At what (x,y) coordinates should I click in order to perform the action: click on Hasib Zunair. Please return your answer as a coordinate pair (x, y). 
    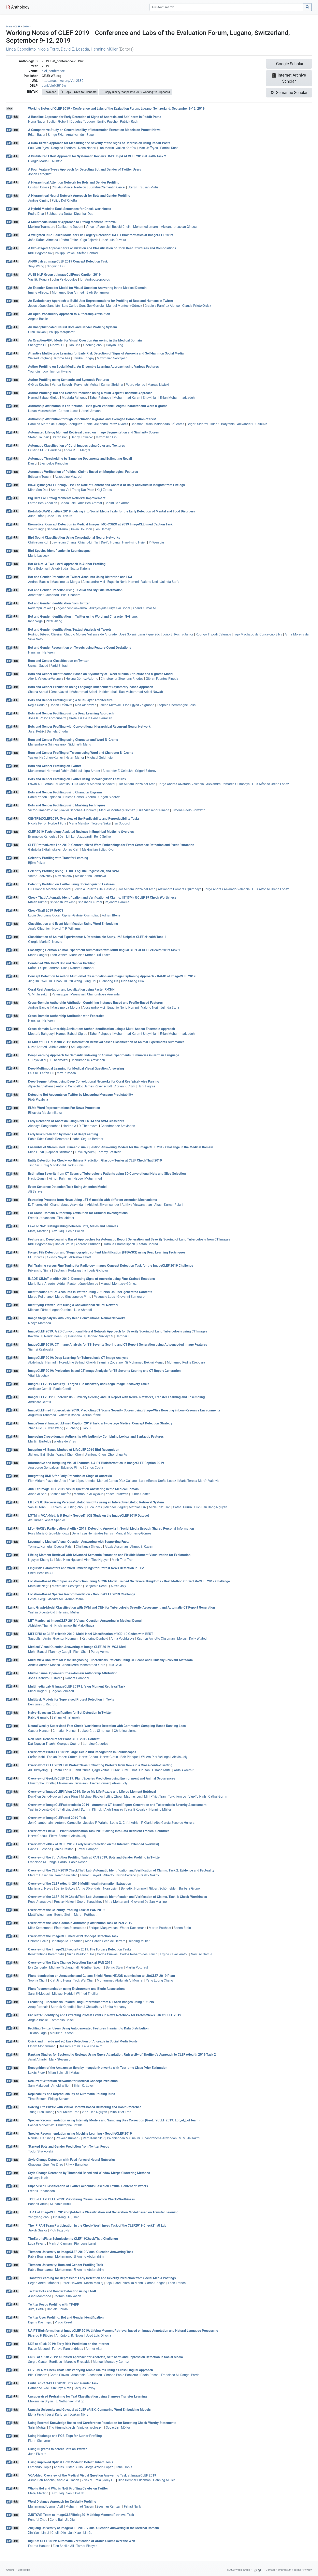
    Looking at the image, I should click on (37, 1178).